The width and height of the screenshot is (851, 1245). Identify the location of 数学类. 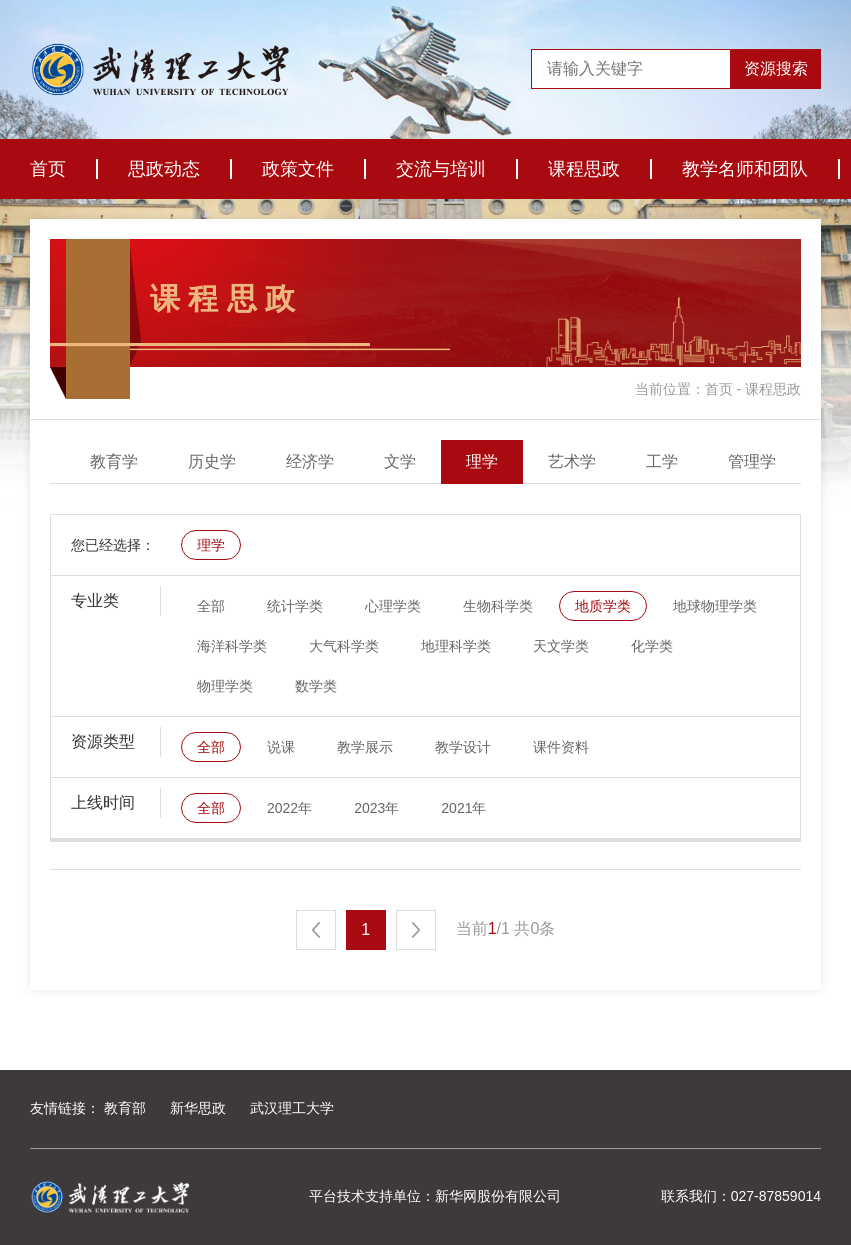
(316, 686).